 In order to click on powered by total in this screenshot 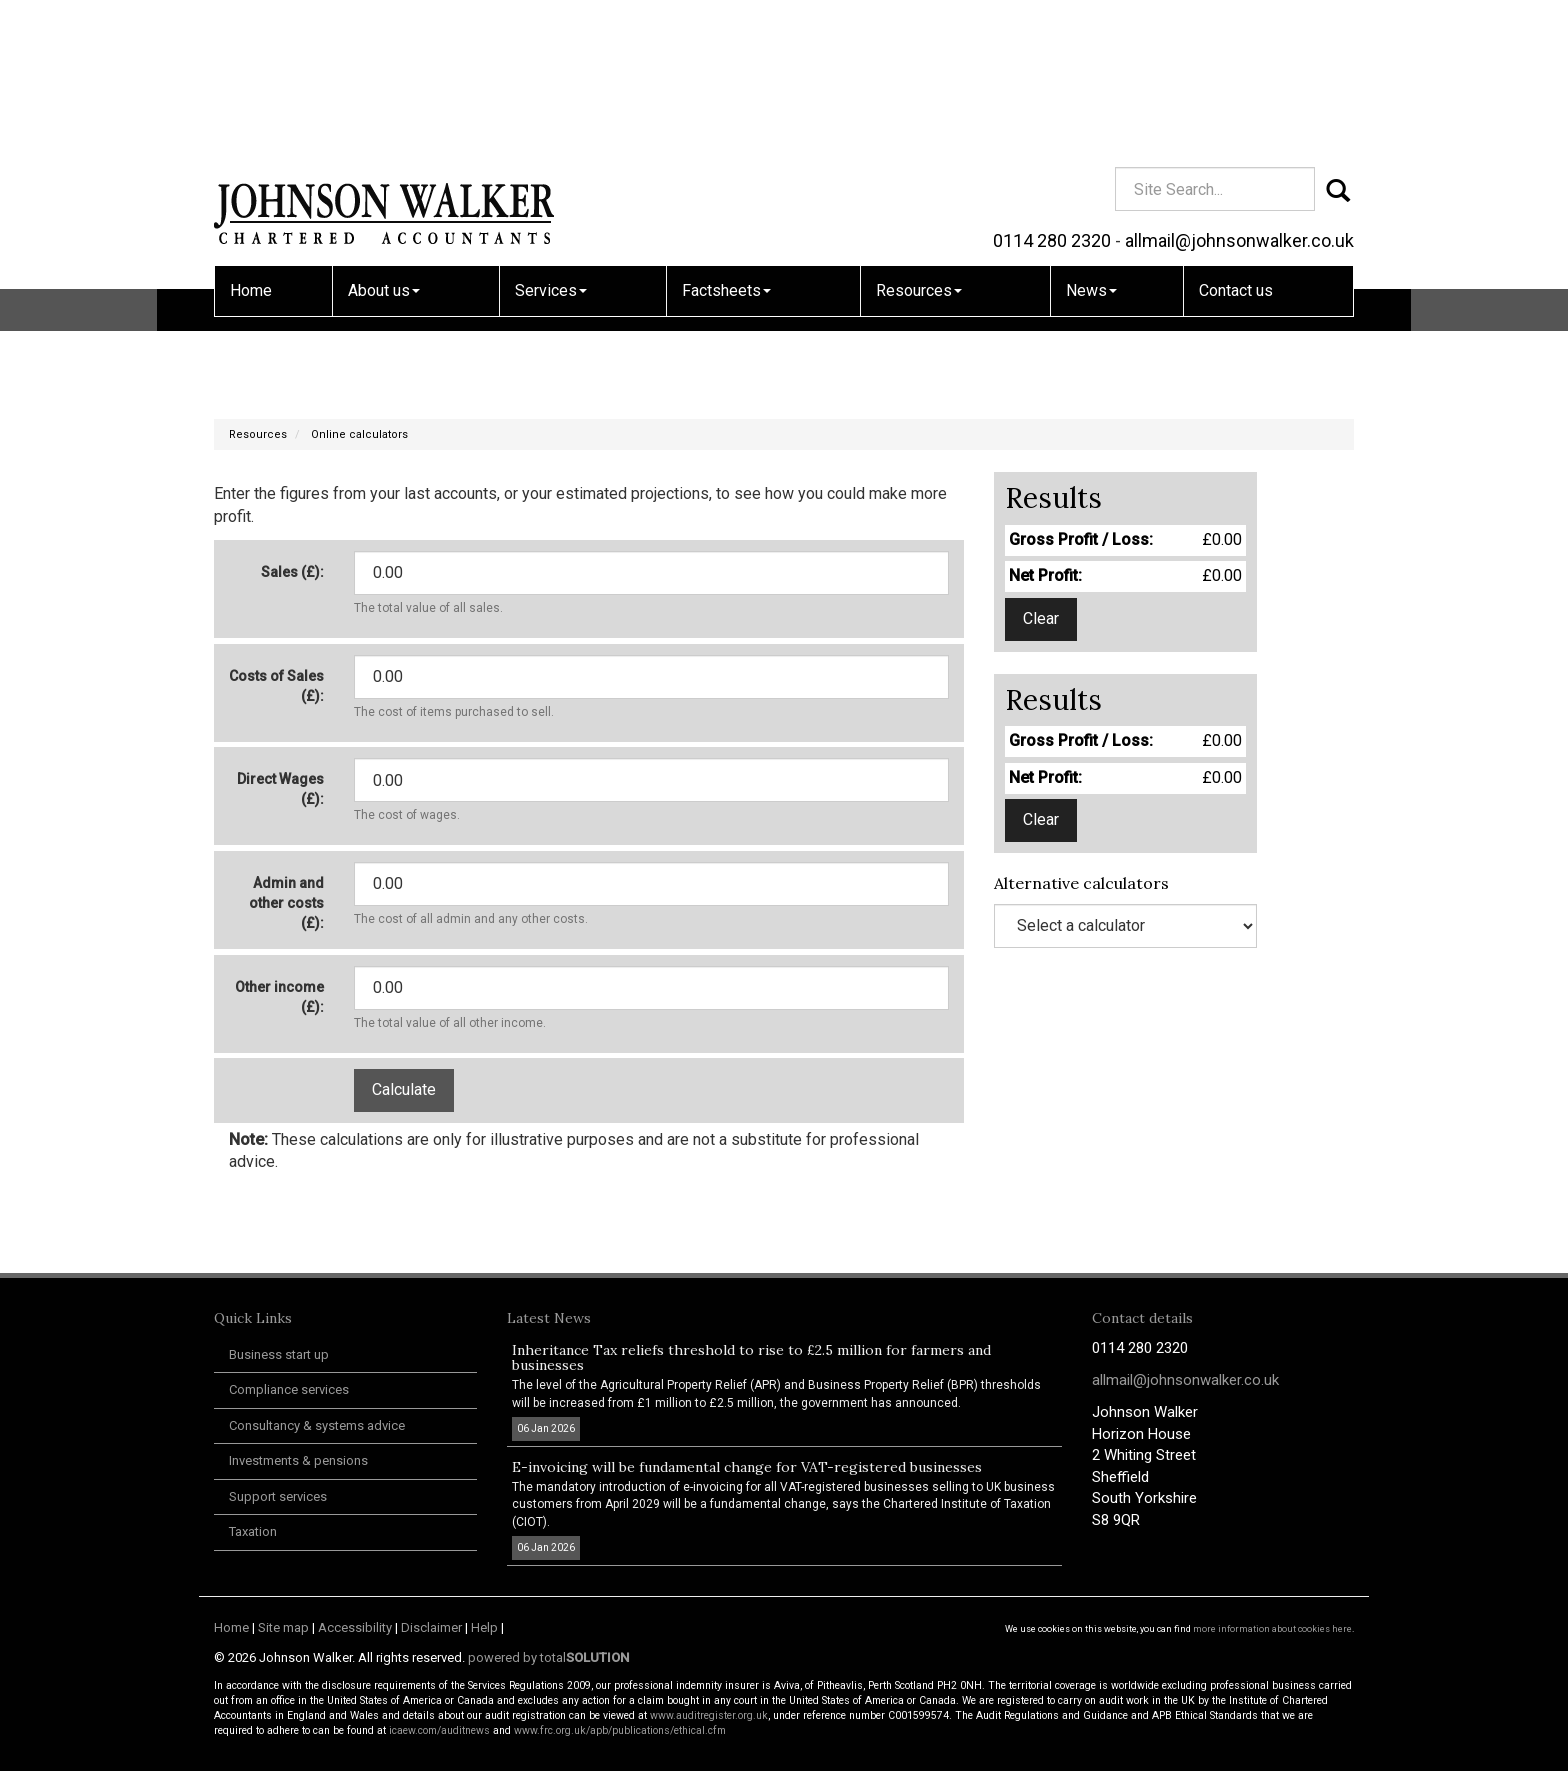, I will do `click(548, 1657)`.